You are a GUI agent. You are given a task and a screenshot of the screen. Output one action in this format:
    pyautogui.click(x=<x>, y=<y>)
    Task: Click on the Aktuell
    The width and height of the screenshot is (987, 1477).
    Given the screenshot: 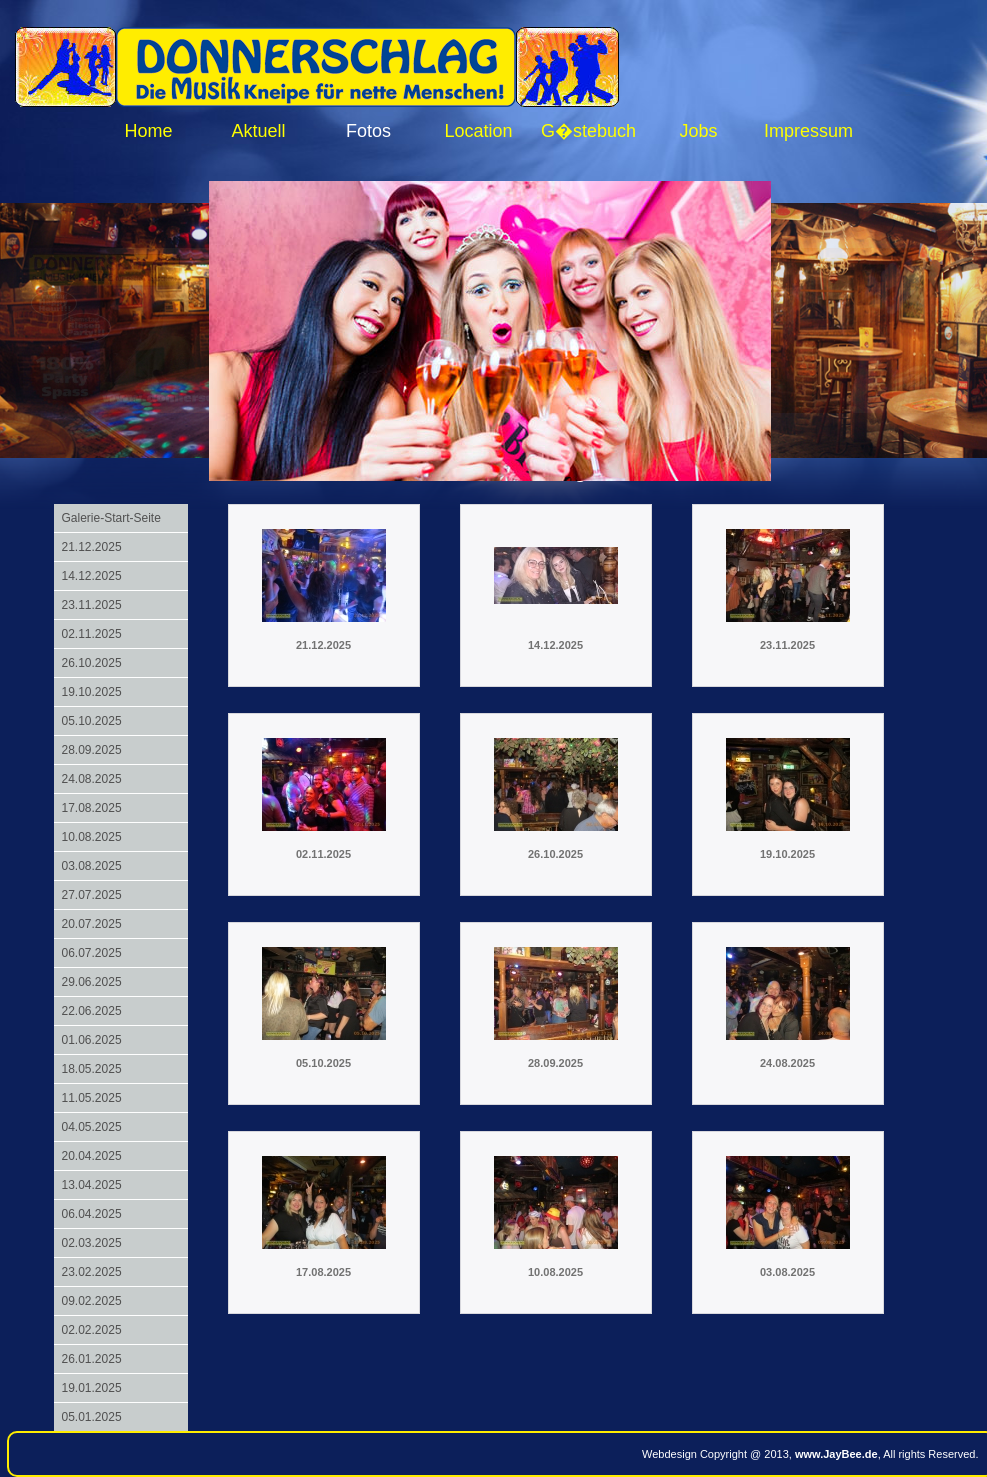 What is the action you would take?
    pyautogui.click(x=258, y=131)
    